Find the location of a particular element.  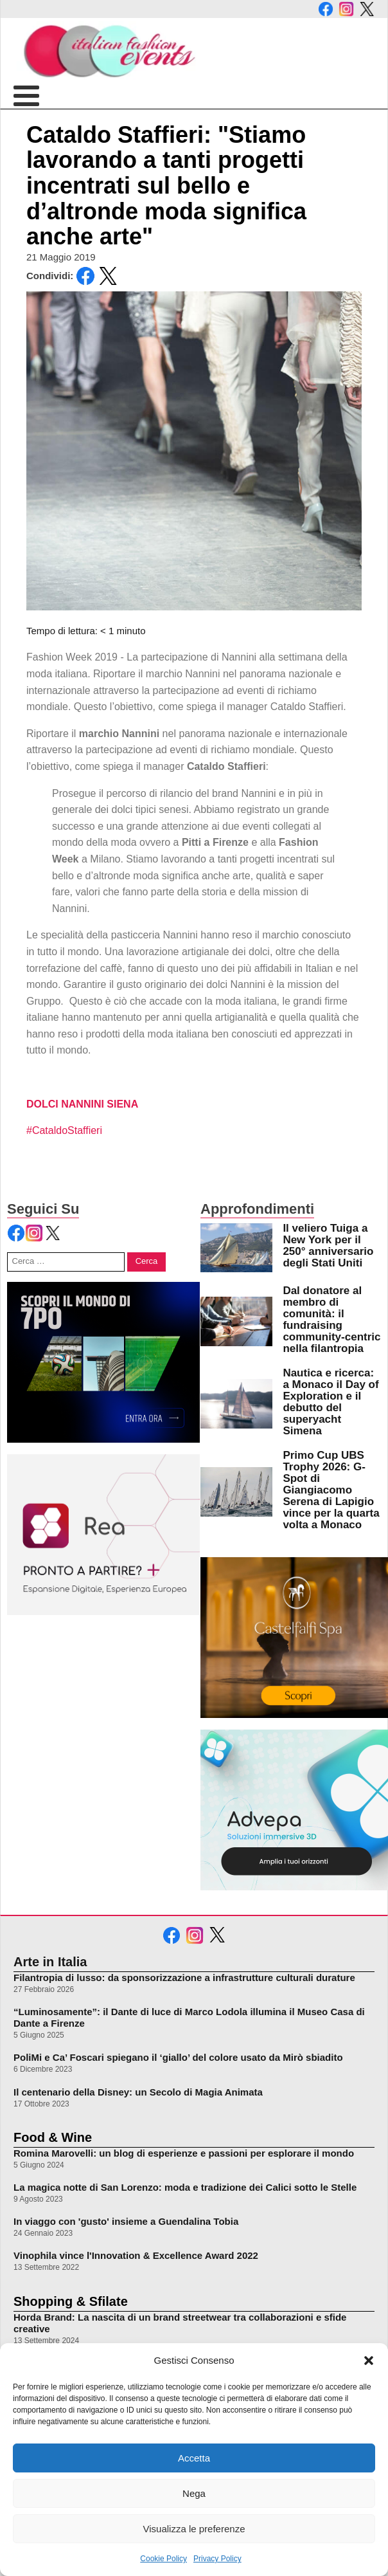

Romina Marovelli: un blog di esperienze e passioni per esplorare il mondo is located at coordinates (183, 2153).